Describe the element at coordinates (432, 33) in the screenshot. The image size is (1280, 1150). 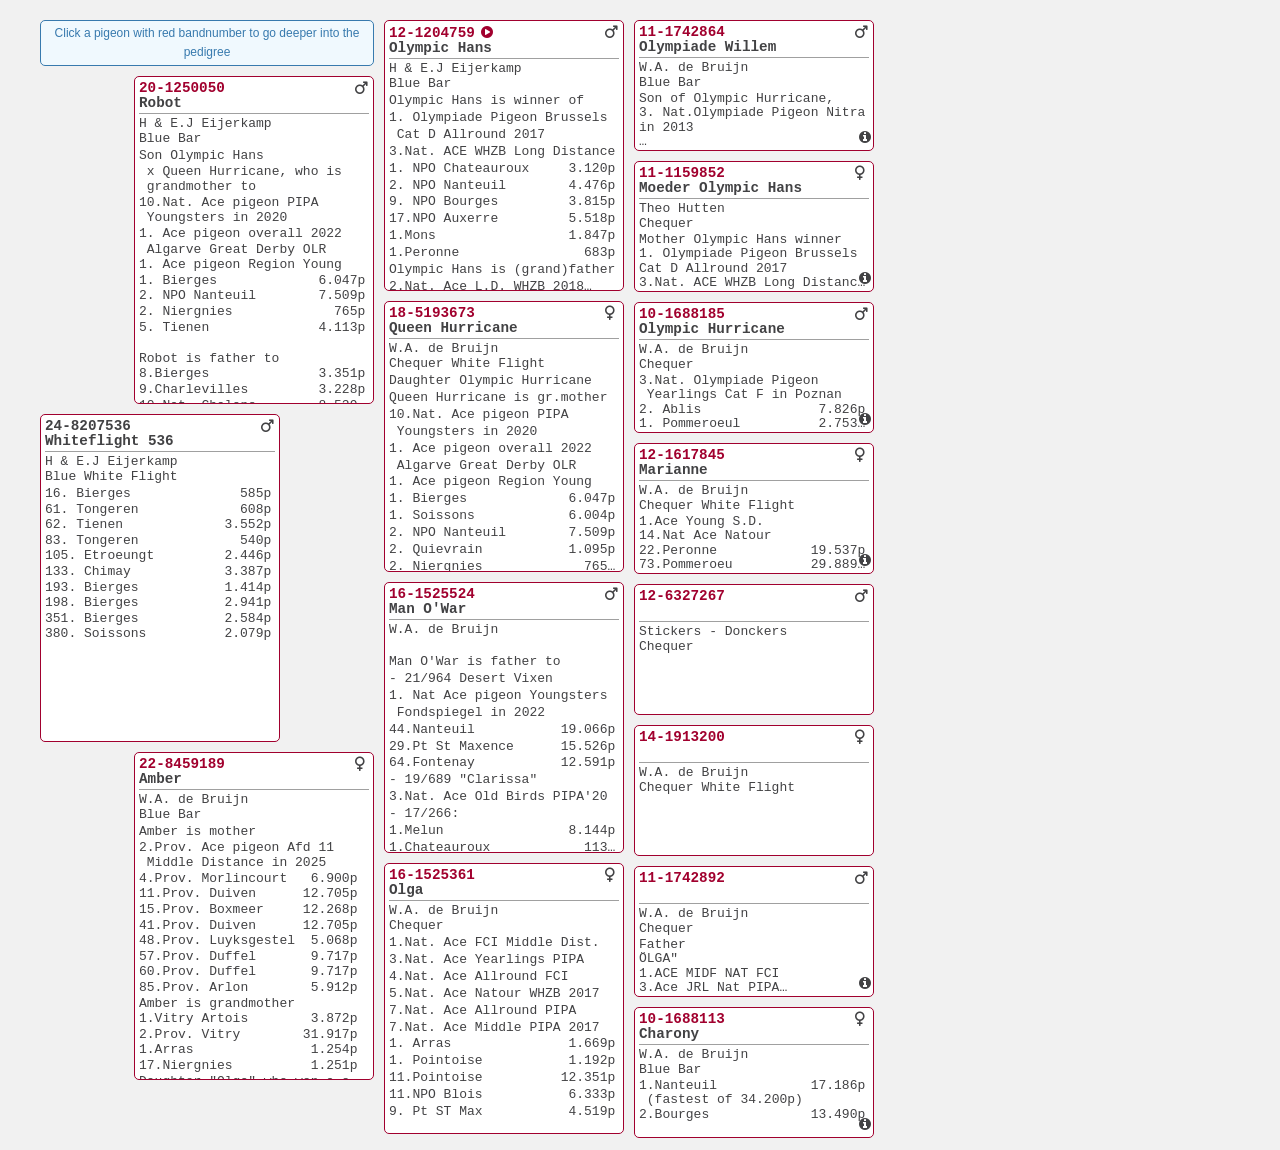
I see `12-1204759` at that location.